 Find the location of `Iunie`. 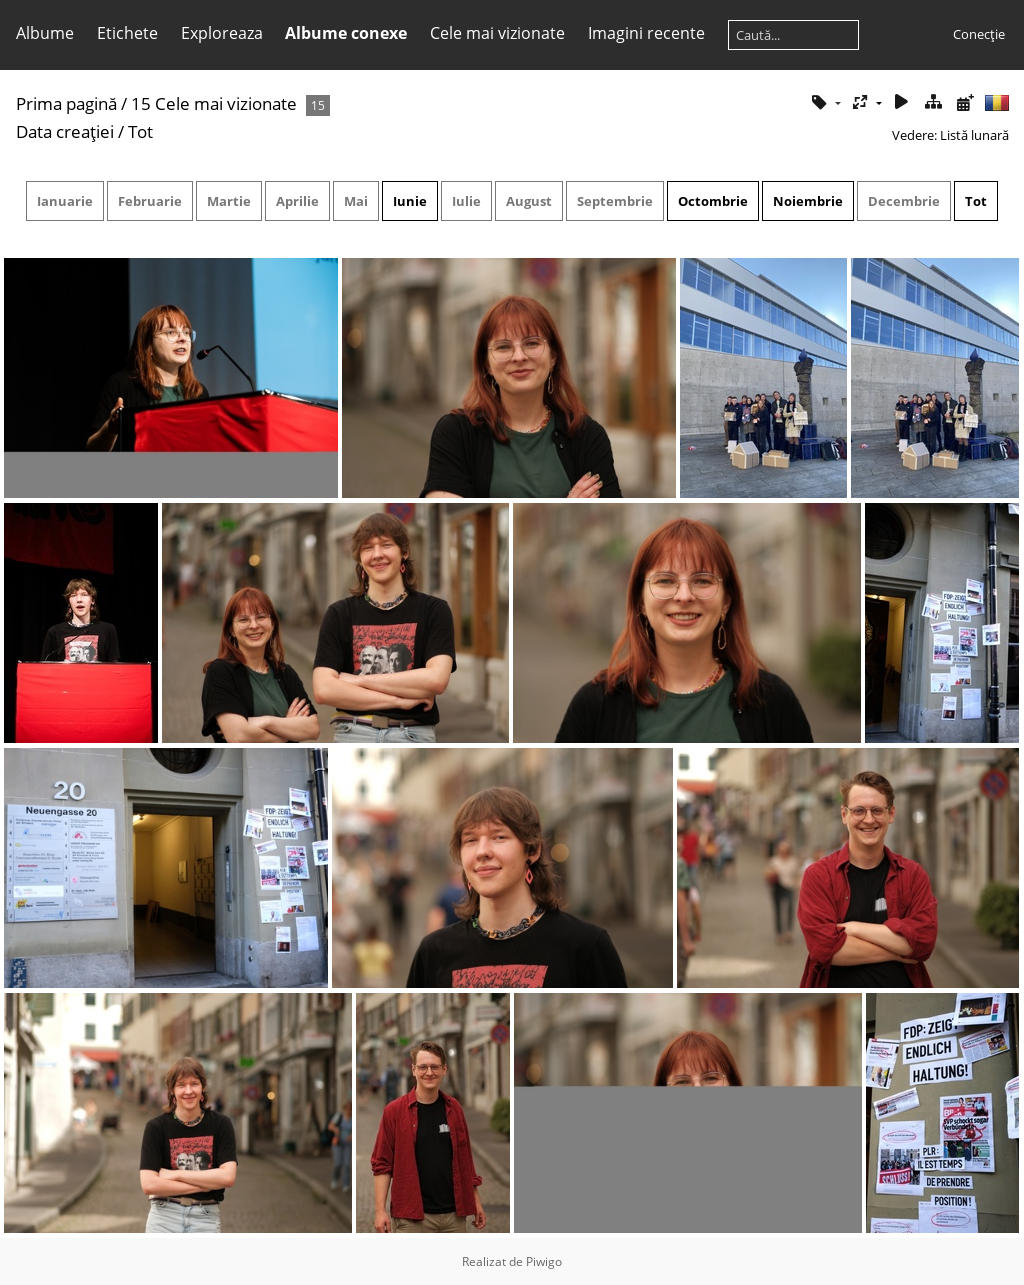

Iunie is located at coordinates (410, 201).